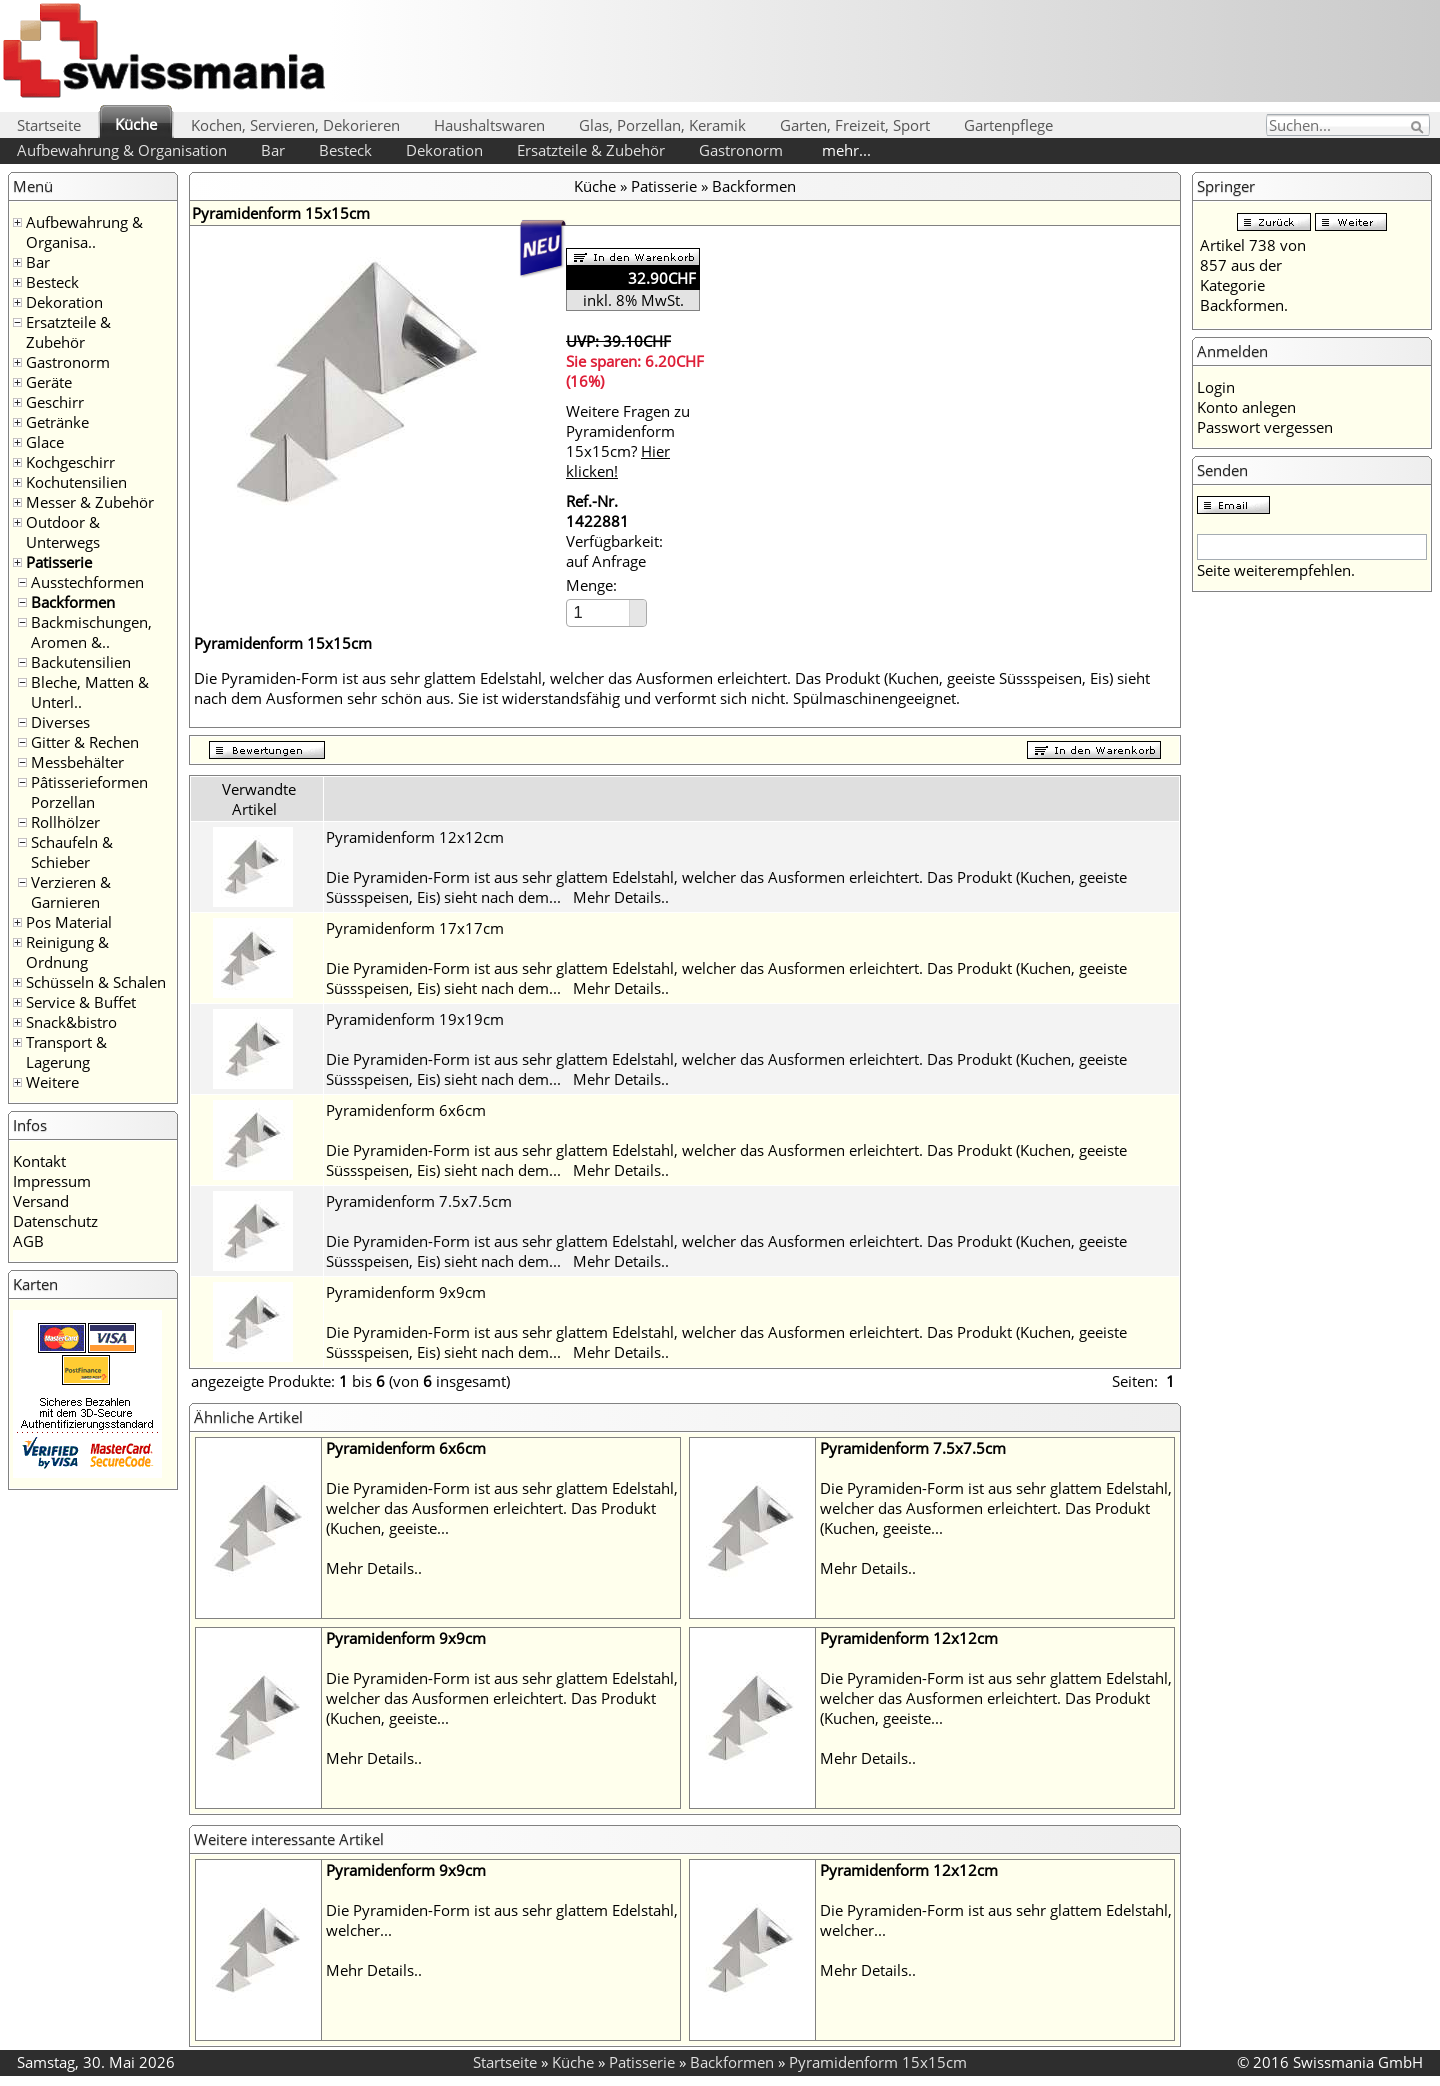 Image resolution: width=1440 pixels, height=2086 pixels. I want to click on Geräte, so click(49, 382).